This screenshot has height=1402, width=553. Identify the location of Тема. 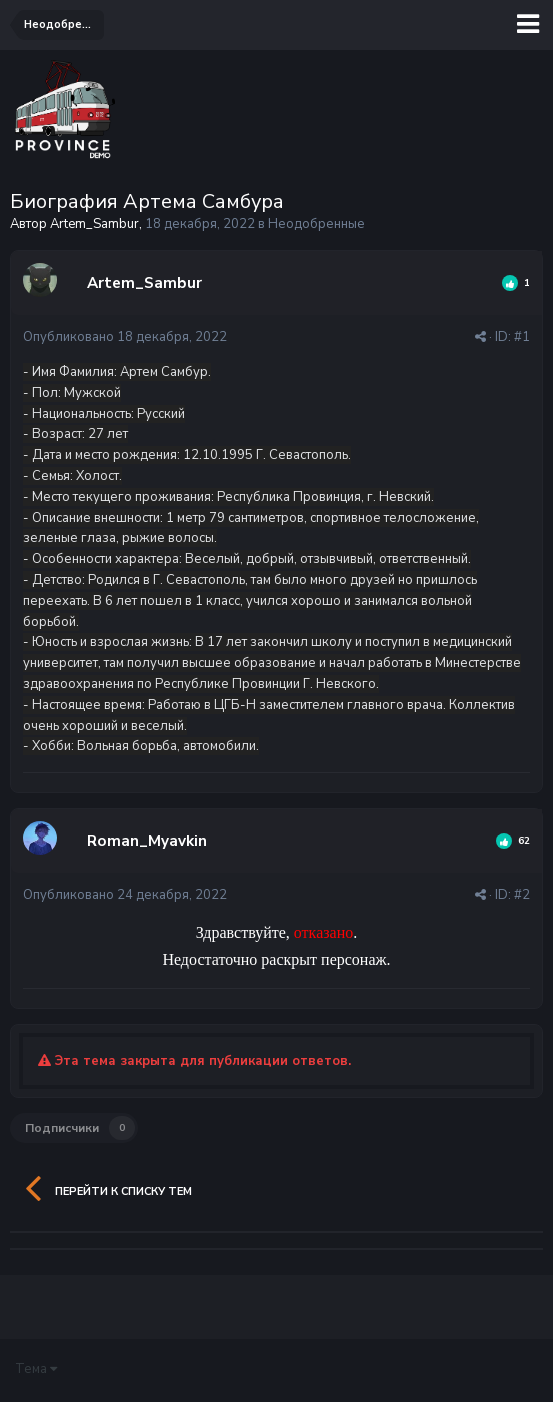
(36, 1369).